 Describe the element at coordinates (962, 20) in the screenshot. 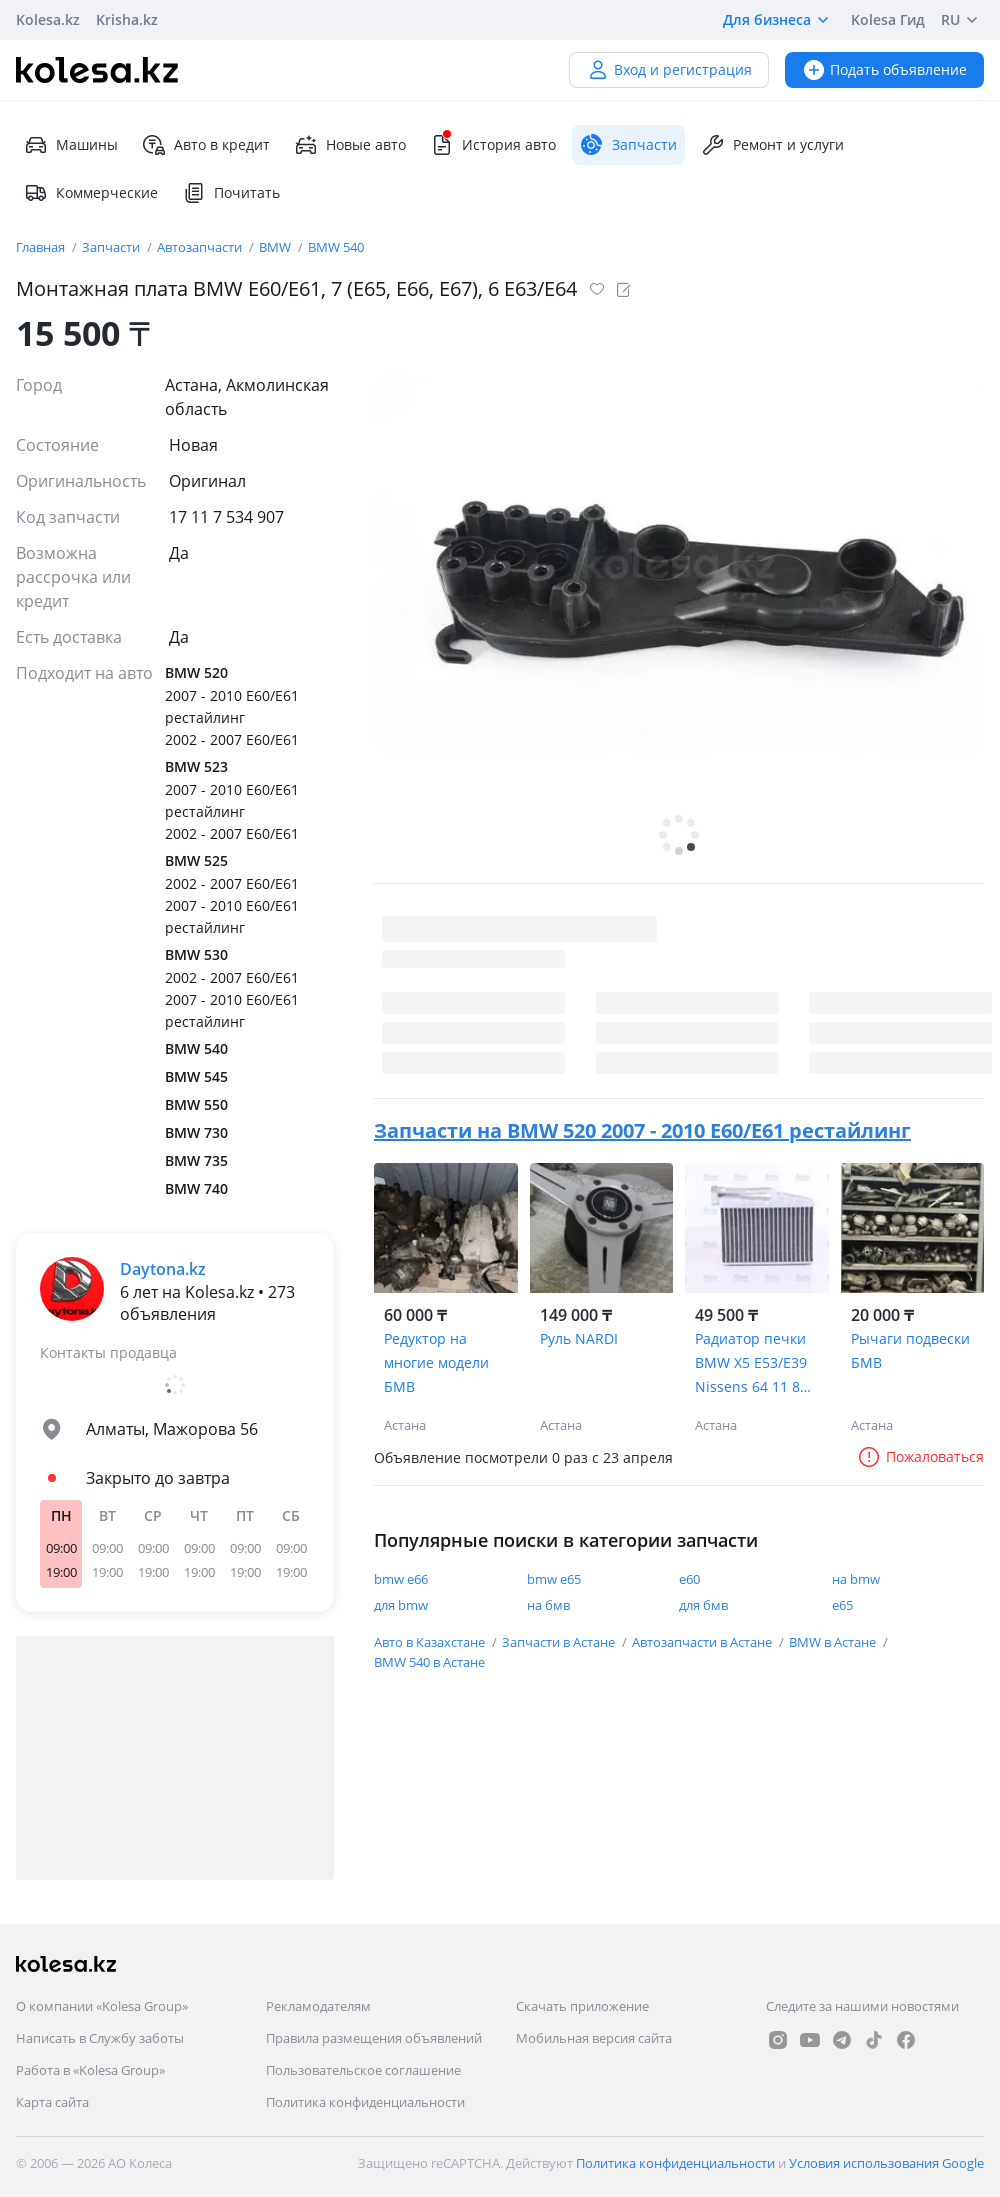

I see `RU` at that location.